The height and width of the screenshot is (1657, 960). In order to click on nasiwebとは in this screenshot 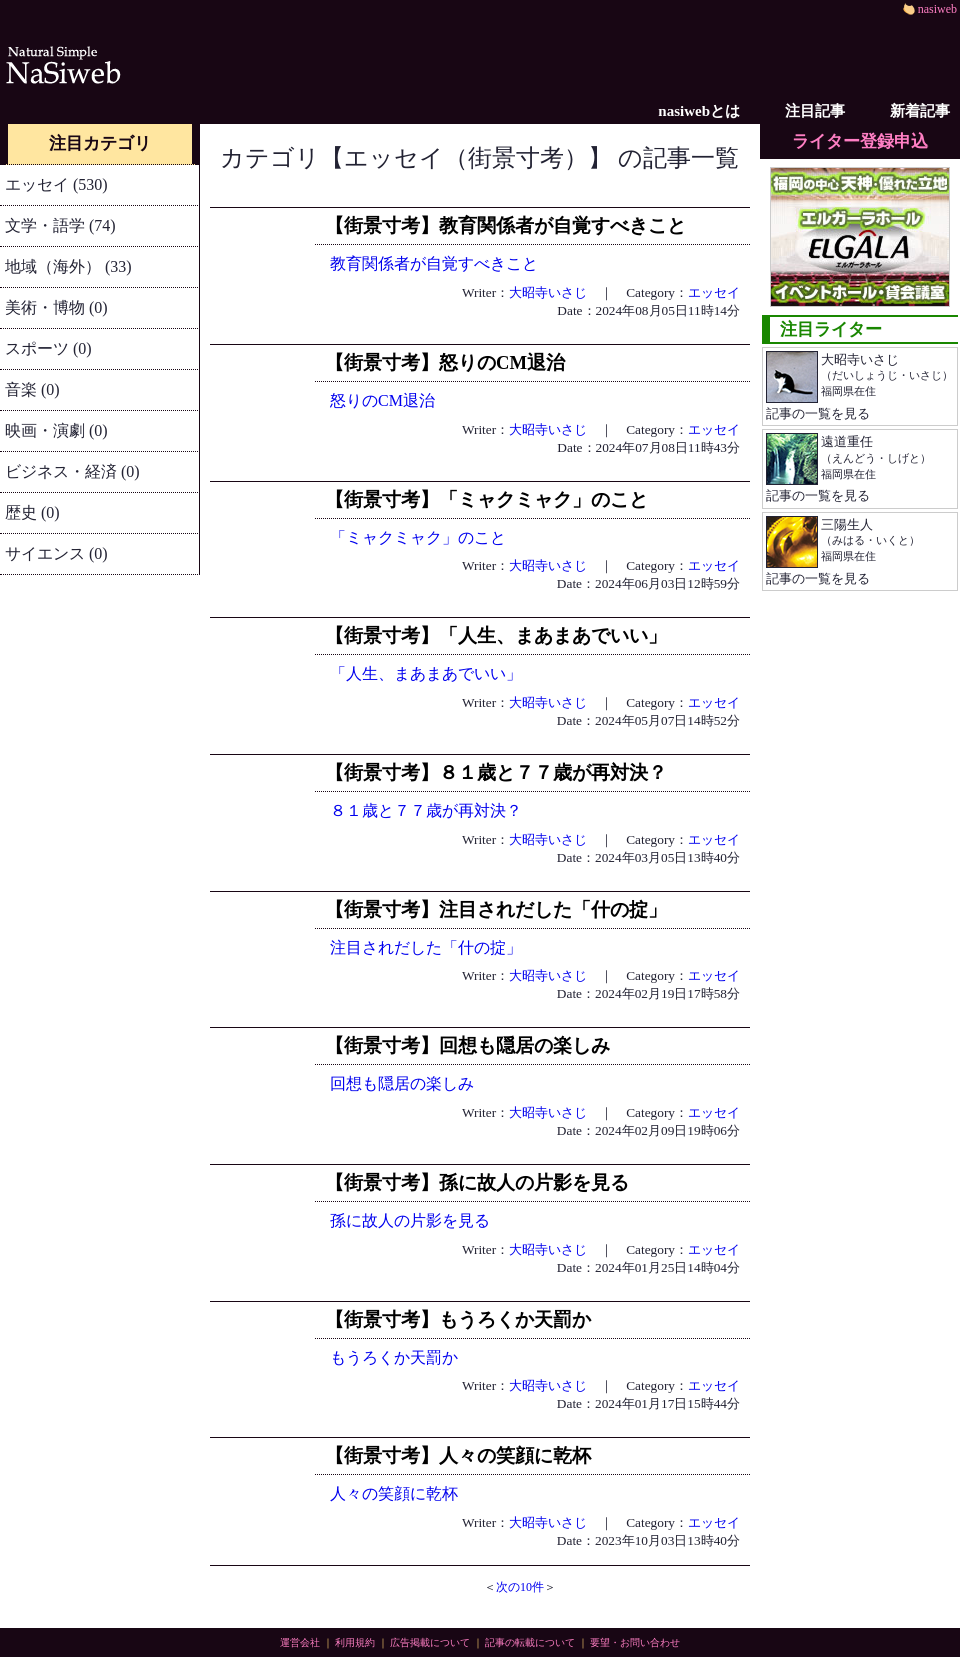, I will do `click(699, 111)`.